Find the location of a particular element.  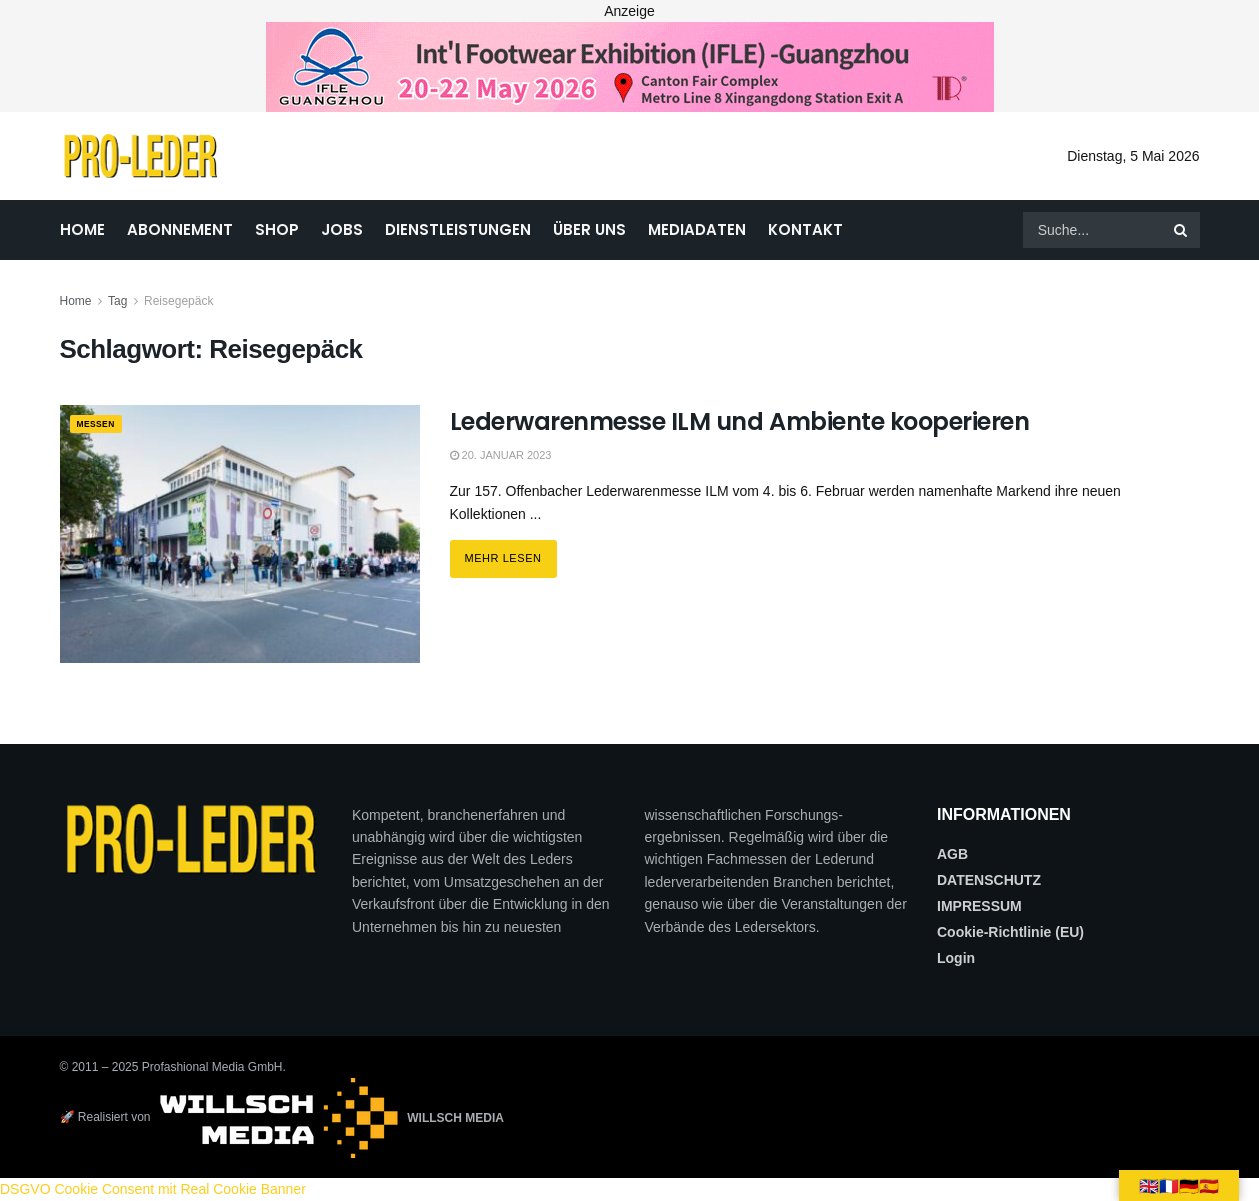

DATENSCHUTZ is located at coordinates (989, 880).